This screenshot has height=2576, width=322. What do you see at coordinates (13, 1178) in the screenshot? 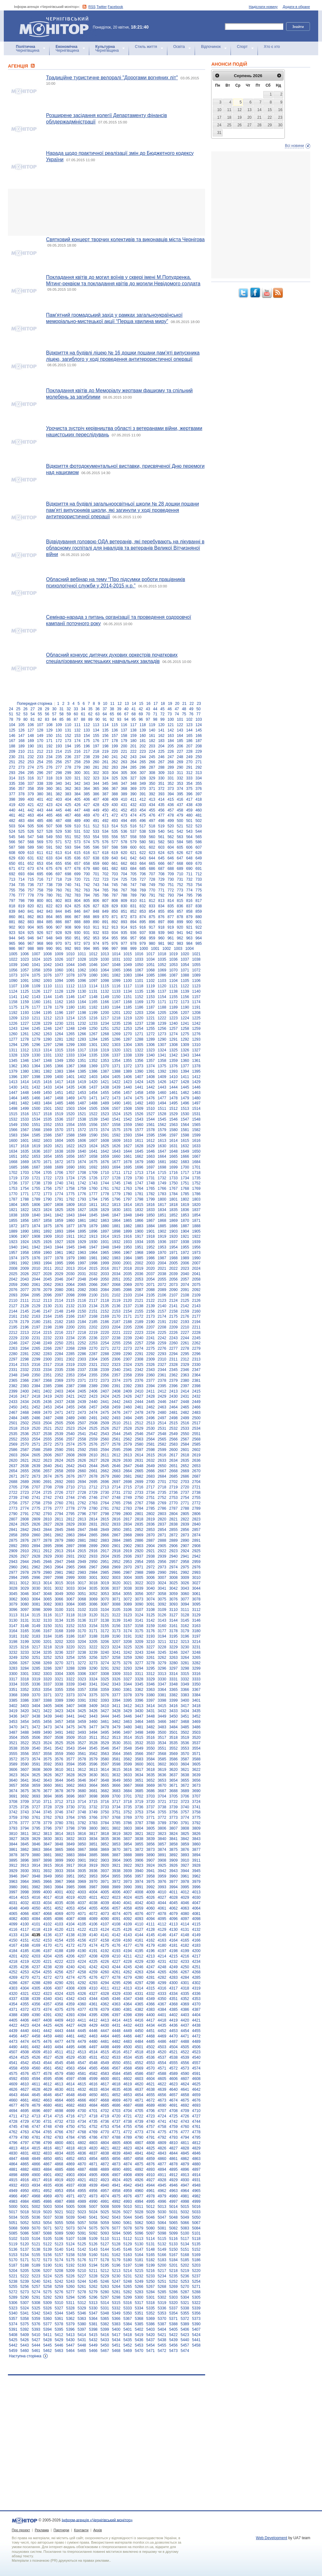
I see `1719` at bounding box center [13, 1178].